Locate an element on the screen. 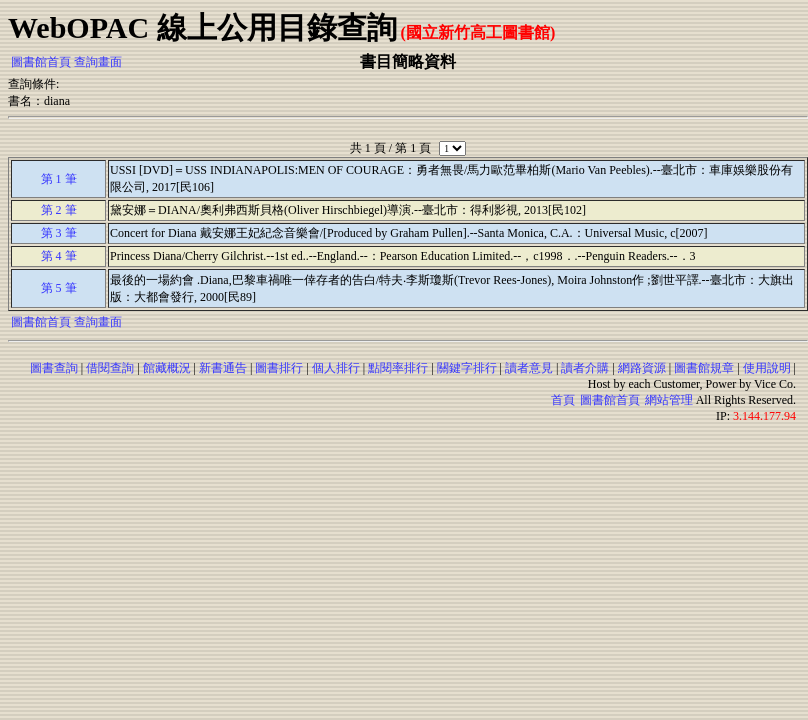 The image size is (808, 720). 關鍵字排行 is located at coordinates (467, 368).